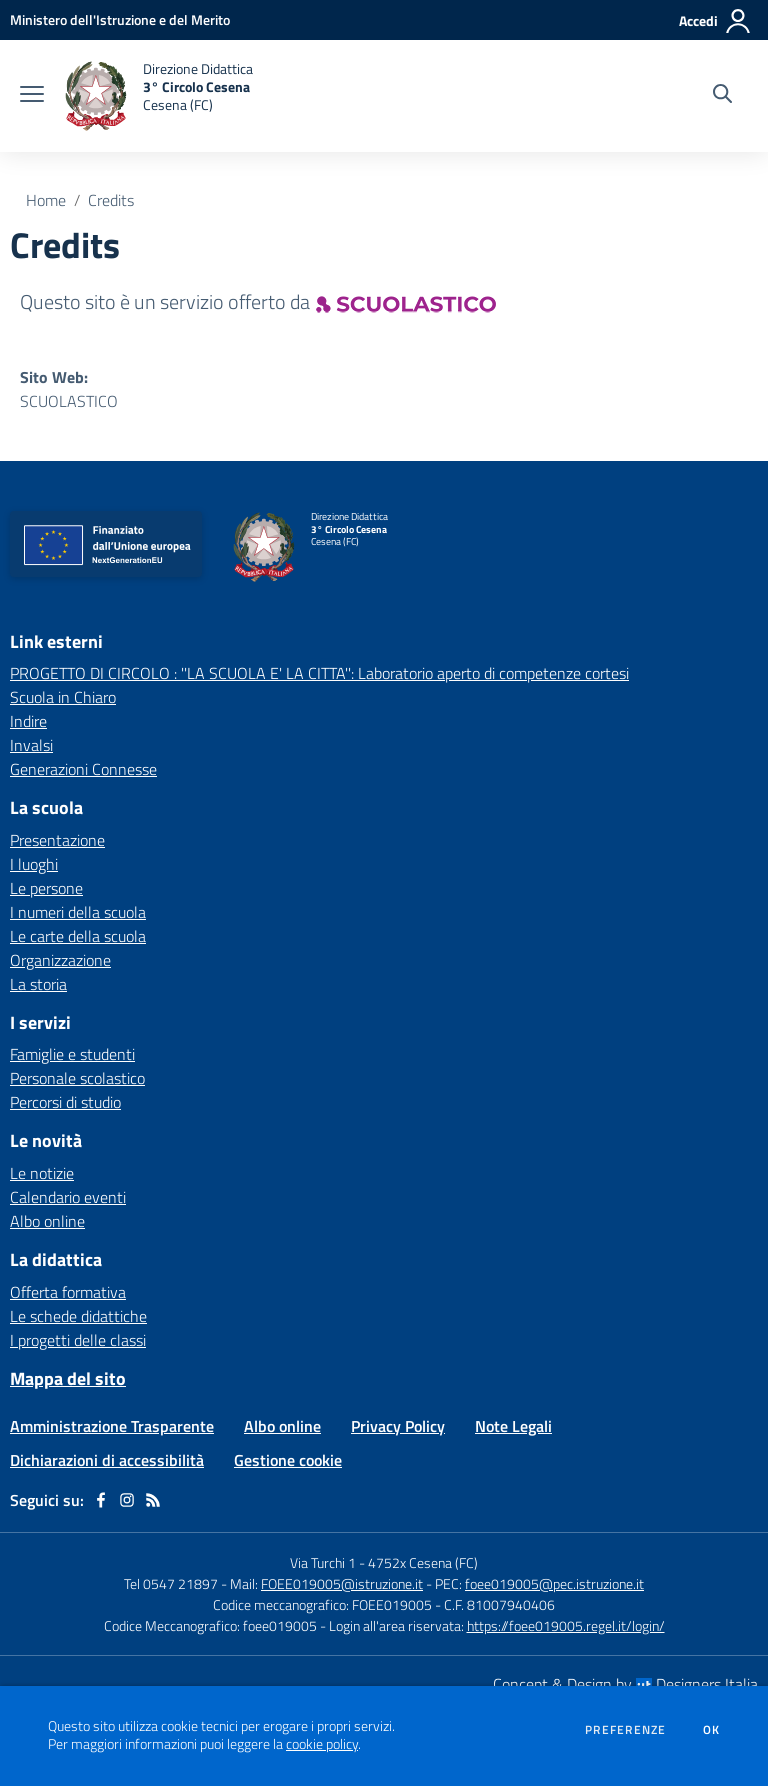  Describe the element at coordinates (111, 200) in the screenshot. I see `Credits` at that location.